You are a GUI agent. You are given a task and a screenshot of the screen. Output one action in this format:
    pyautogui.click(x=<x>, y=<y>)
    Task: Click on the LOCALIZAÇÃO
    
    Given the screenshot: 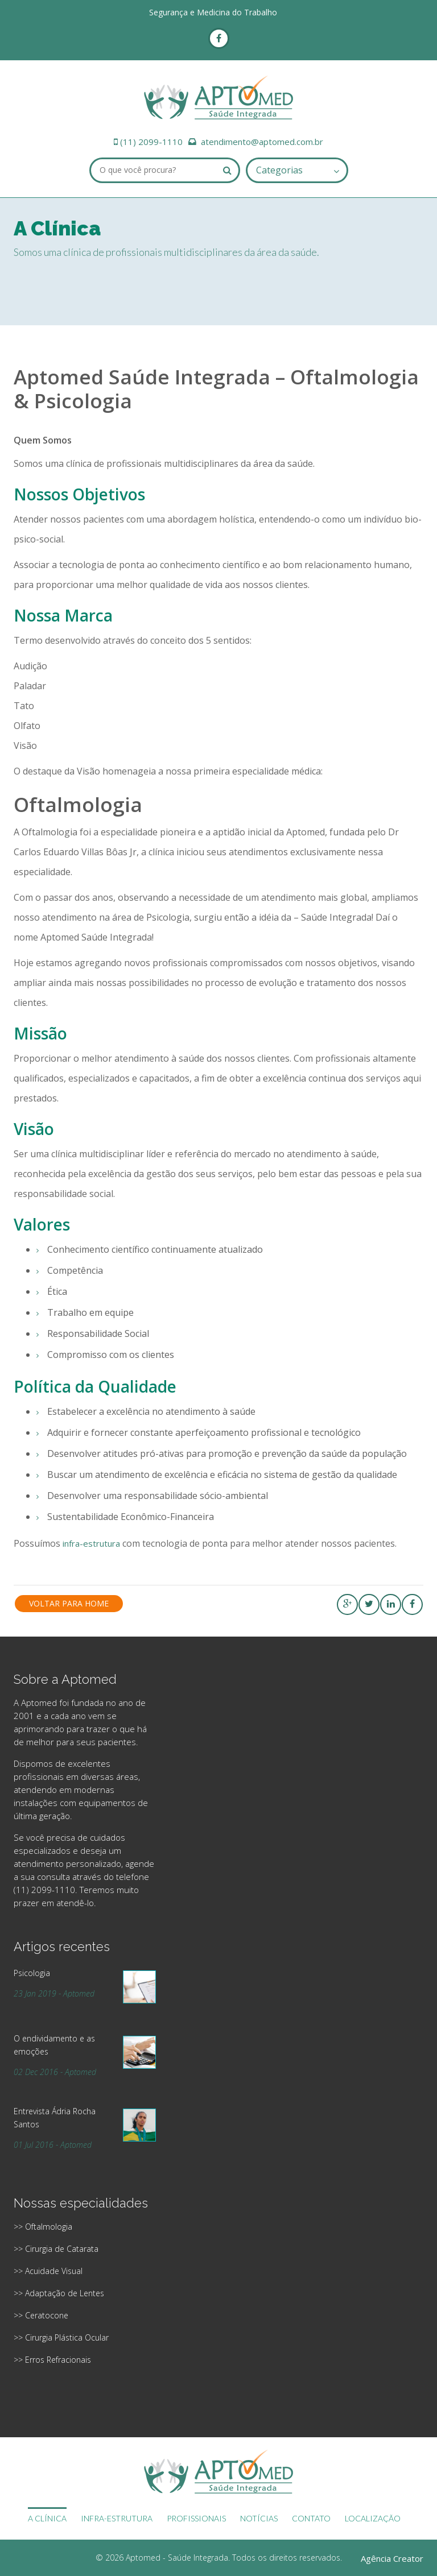 What is the action you would take?
    pyautogui.click(x=373, y=2518)
    